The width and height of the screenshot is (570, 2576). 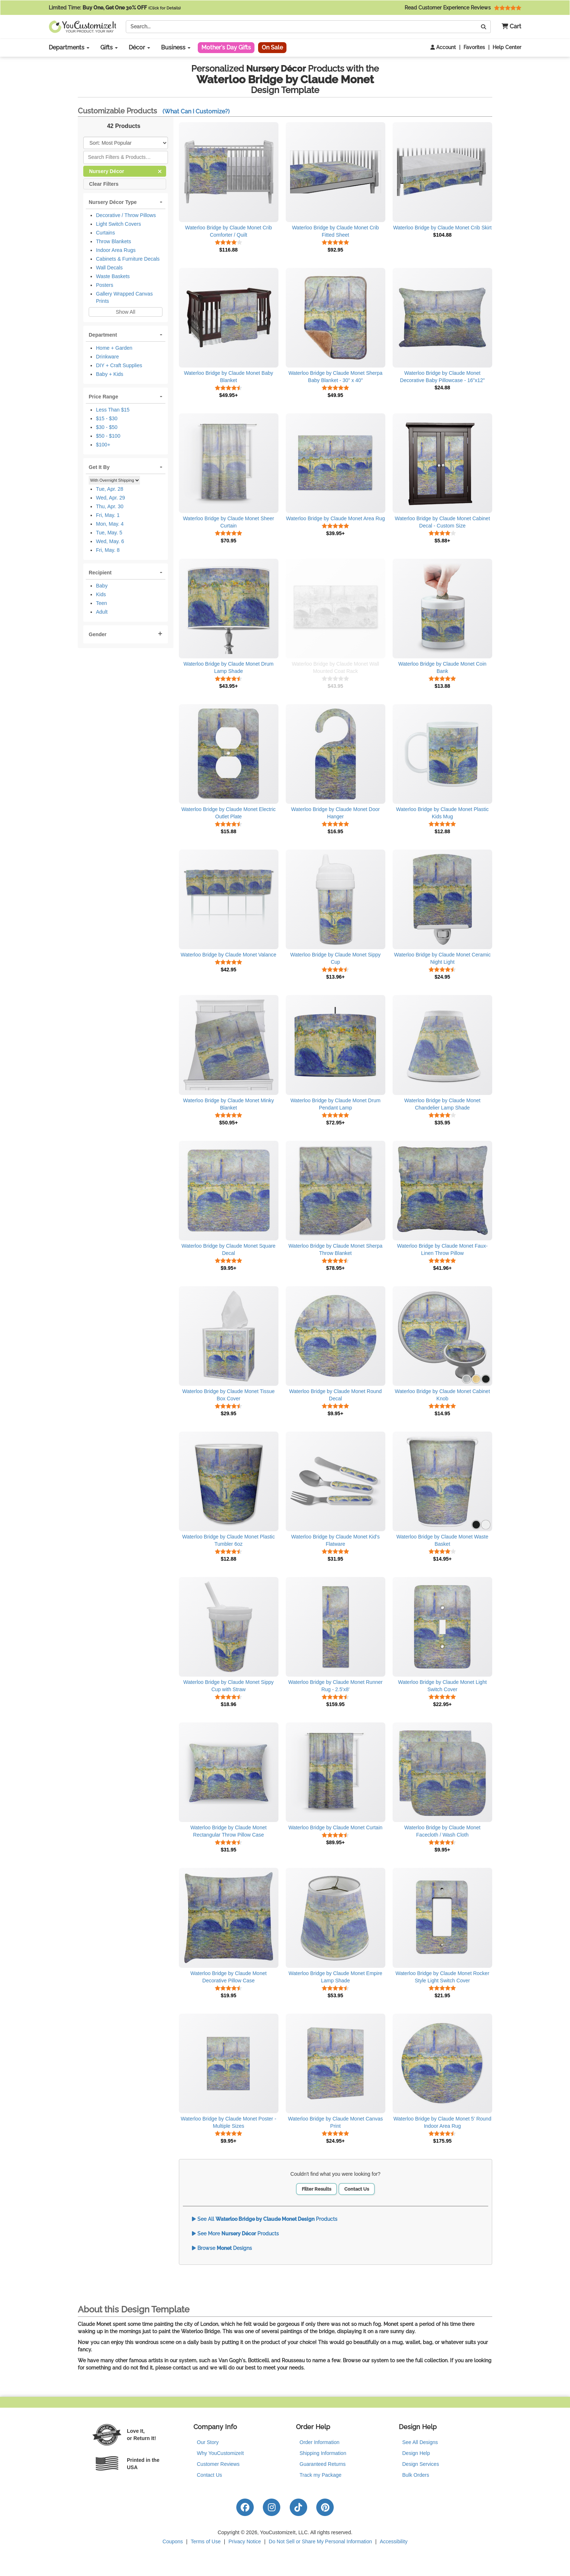 What do you see at coordinates (128, 259) in the screenshot?
I see `Cabinets & Furniture Decals` at bounding box center [128, 259].